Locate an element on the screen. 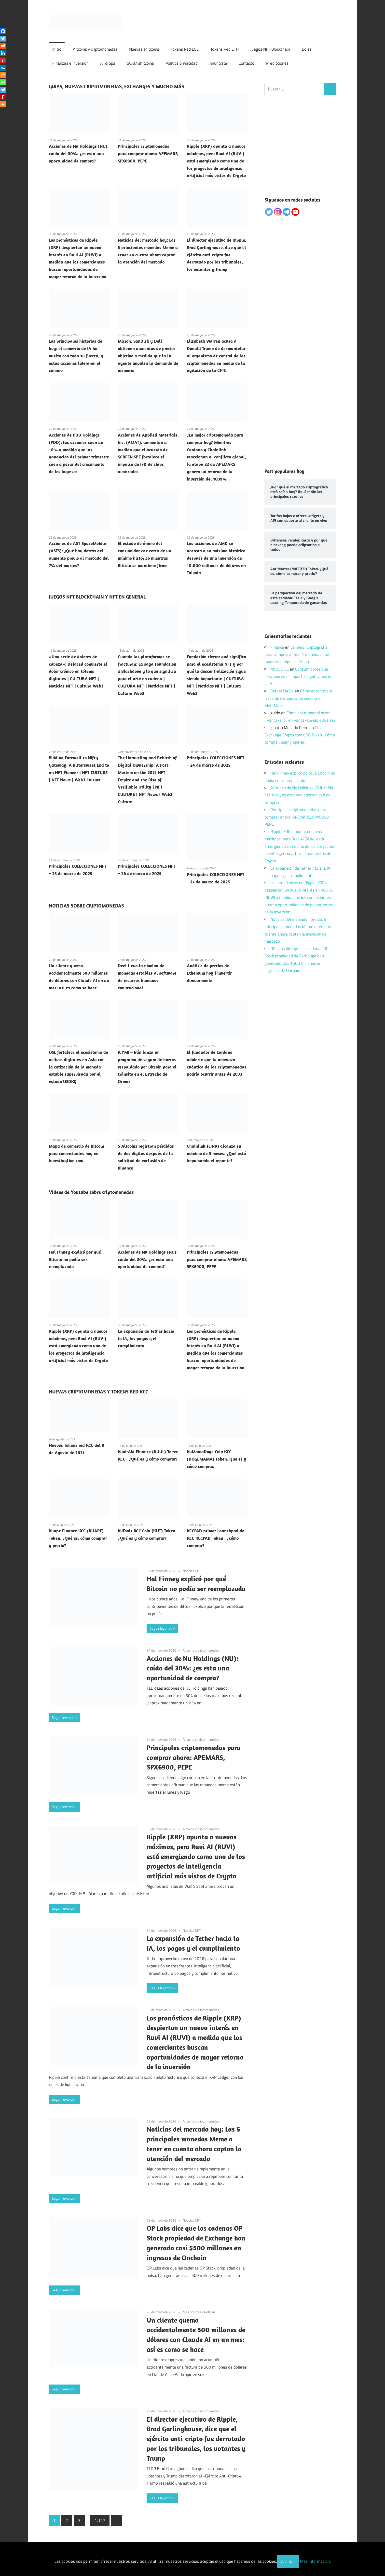  Política privacidad is located at coordinates (181, 63).